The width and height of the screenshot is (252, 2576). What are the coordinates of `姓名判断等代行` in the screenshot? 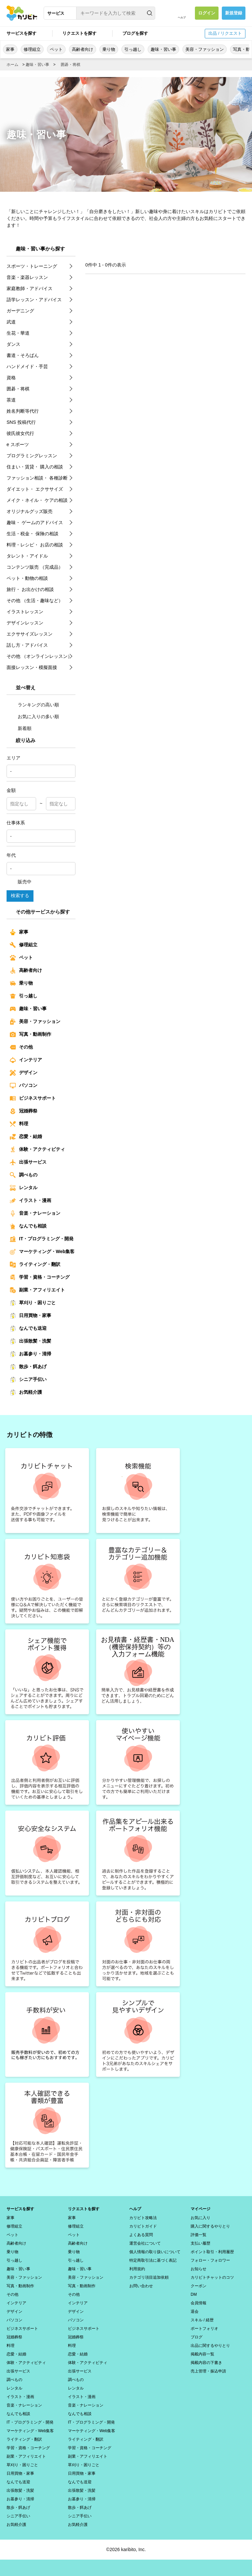 It's located at (23, 411).